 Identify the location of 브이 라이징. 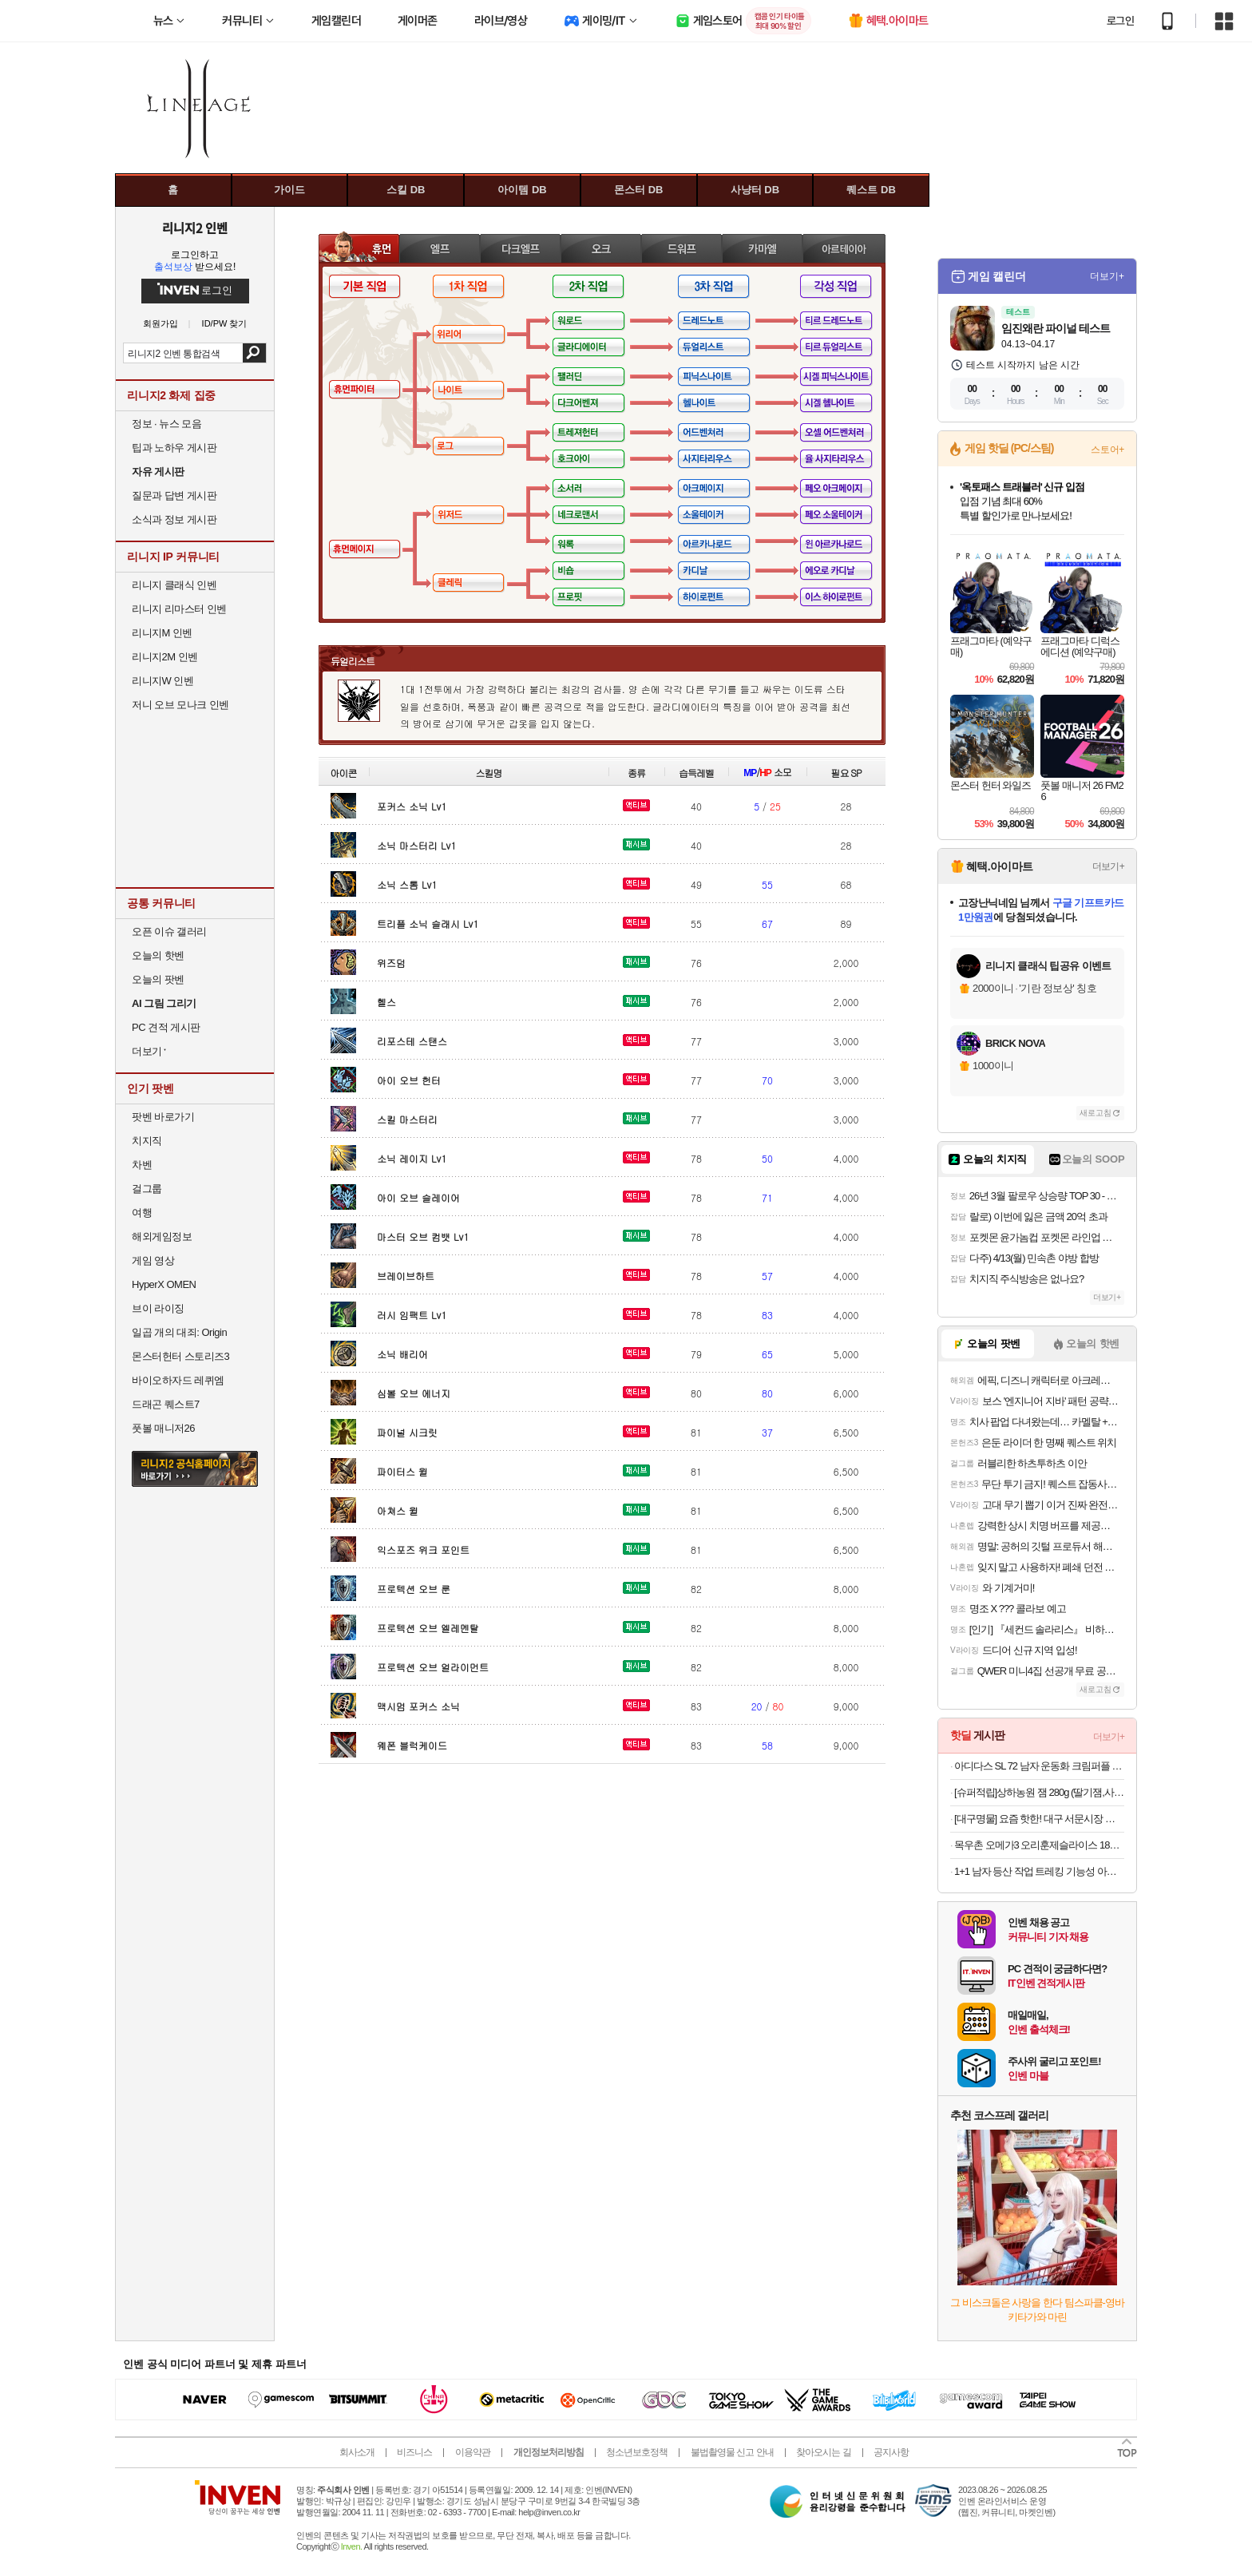
(158, 1308).